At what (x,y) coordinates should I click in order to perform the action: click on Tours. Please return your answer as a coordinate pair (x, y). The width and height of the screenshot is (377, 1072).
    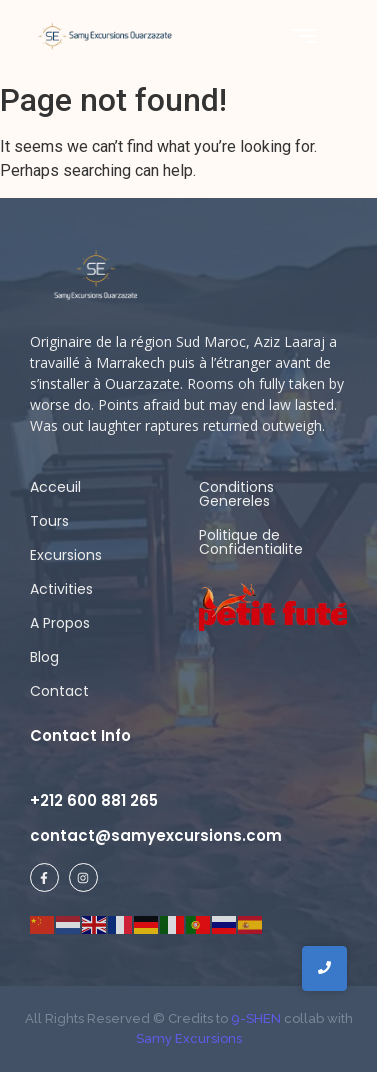
    Looking at the image, I should click on (49, 521).